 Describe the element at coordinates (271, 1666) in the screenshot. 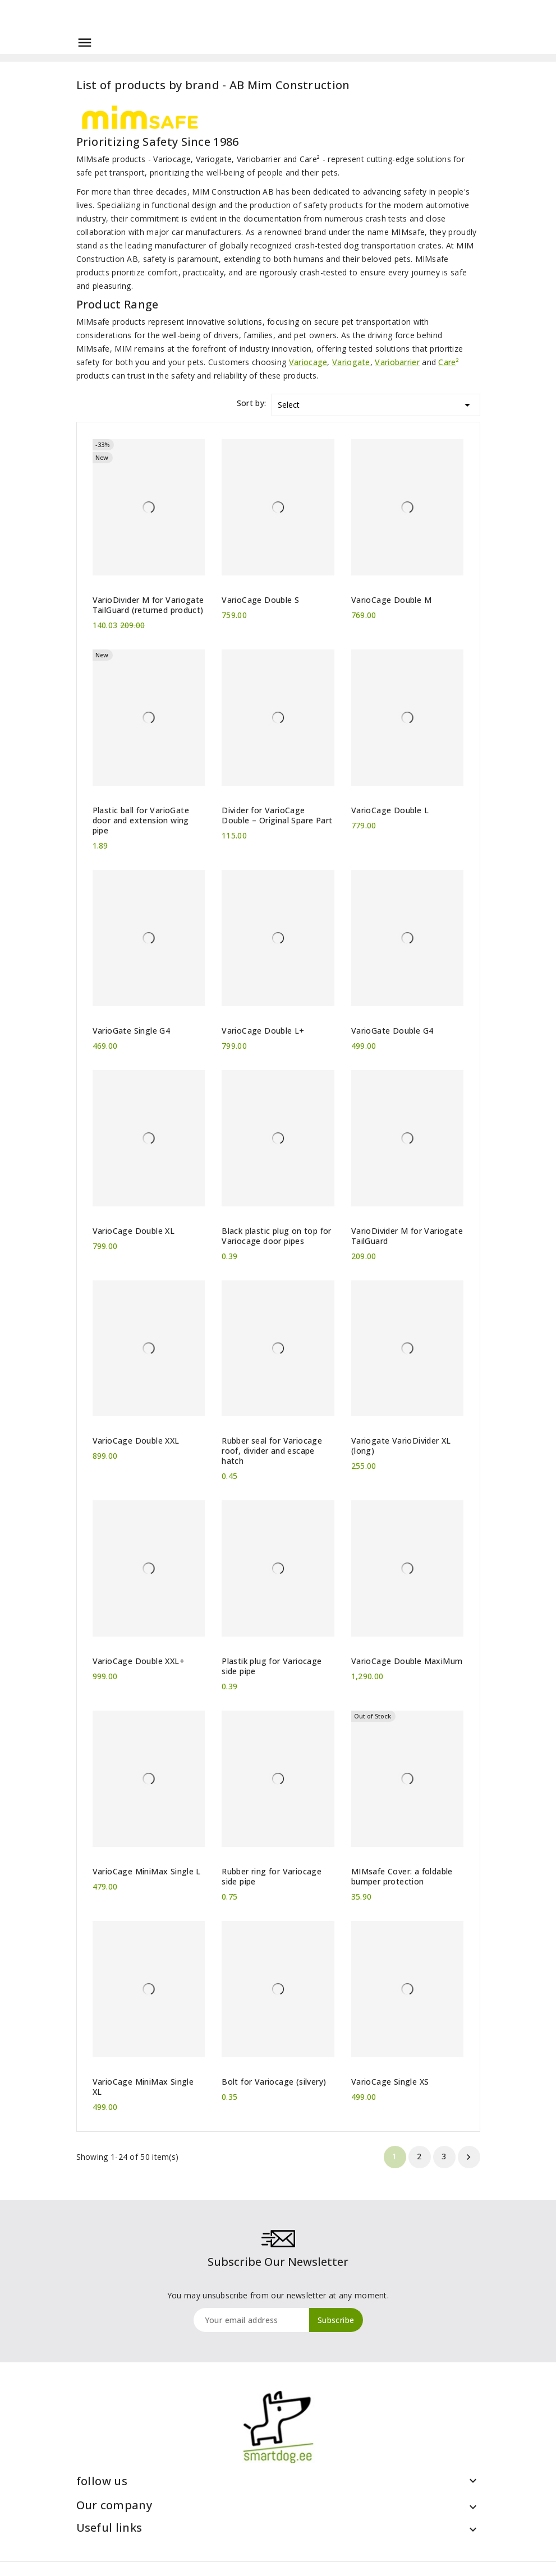

I see `Plastik plug for Variocage side pipe` at that location.